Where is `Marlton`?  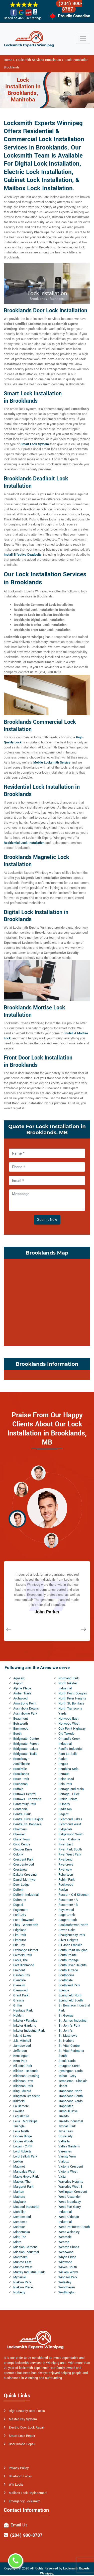
Marlton is located at coordinates (18, 2191).